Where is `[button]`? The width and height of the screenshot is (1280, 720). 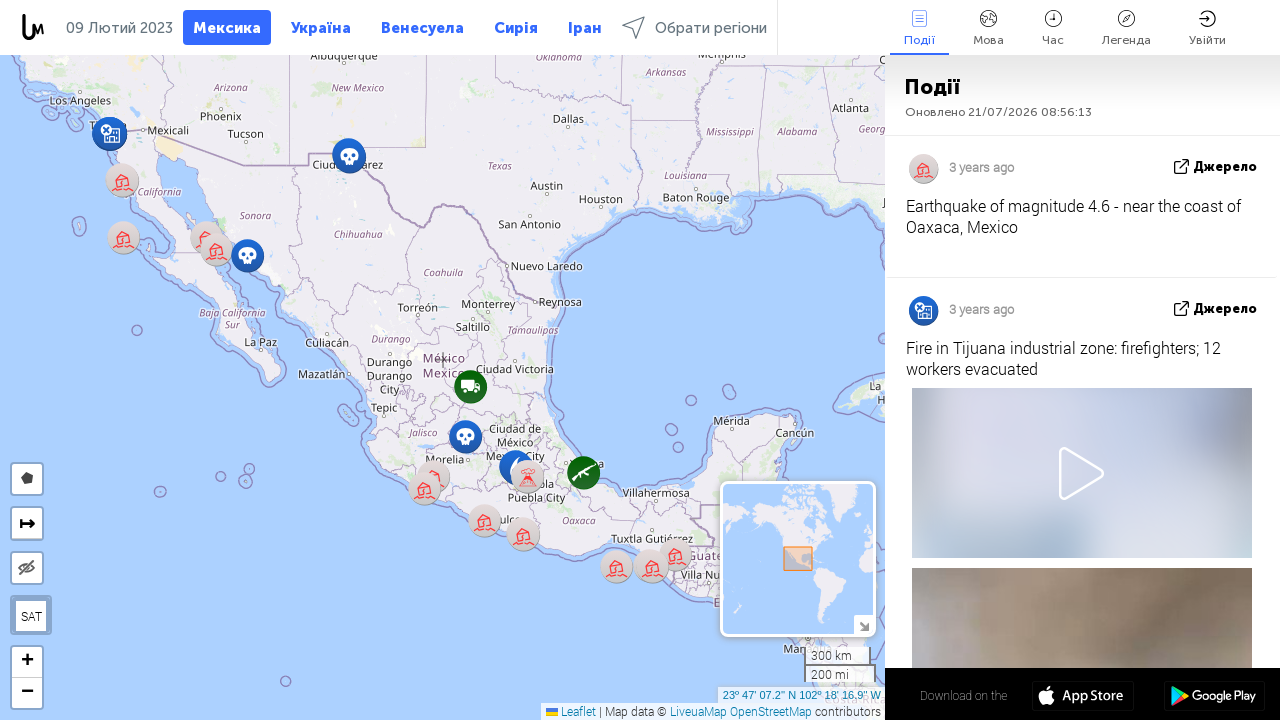
[button] is located at coordinates (523, 534).